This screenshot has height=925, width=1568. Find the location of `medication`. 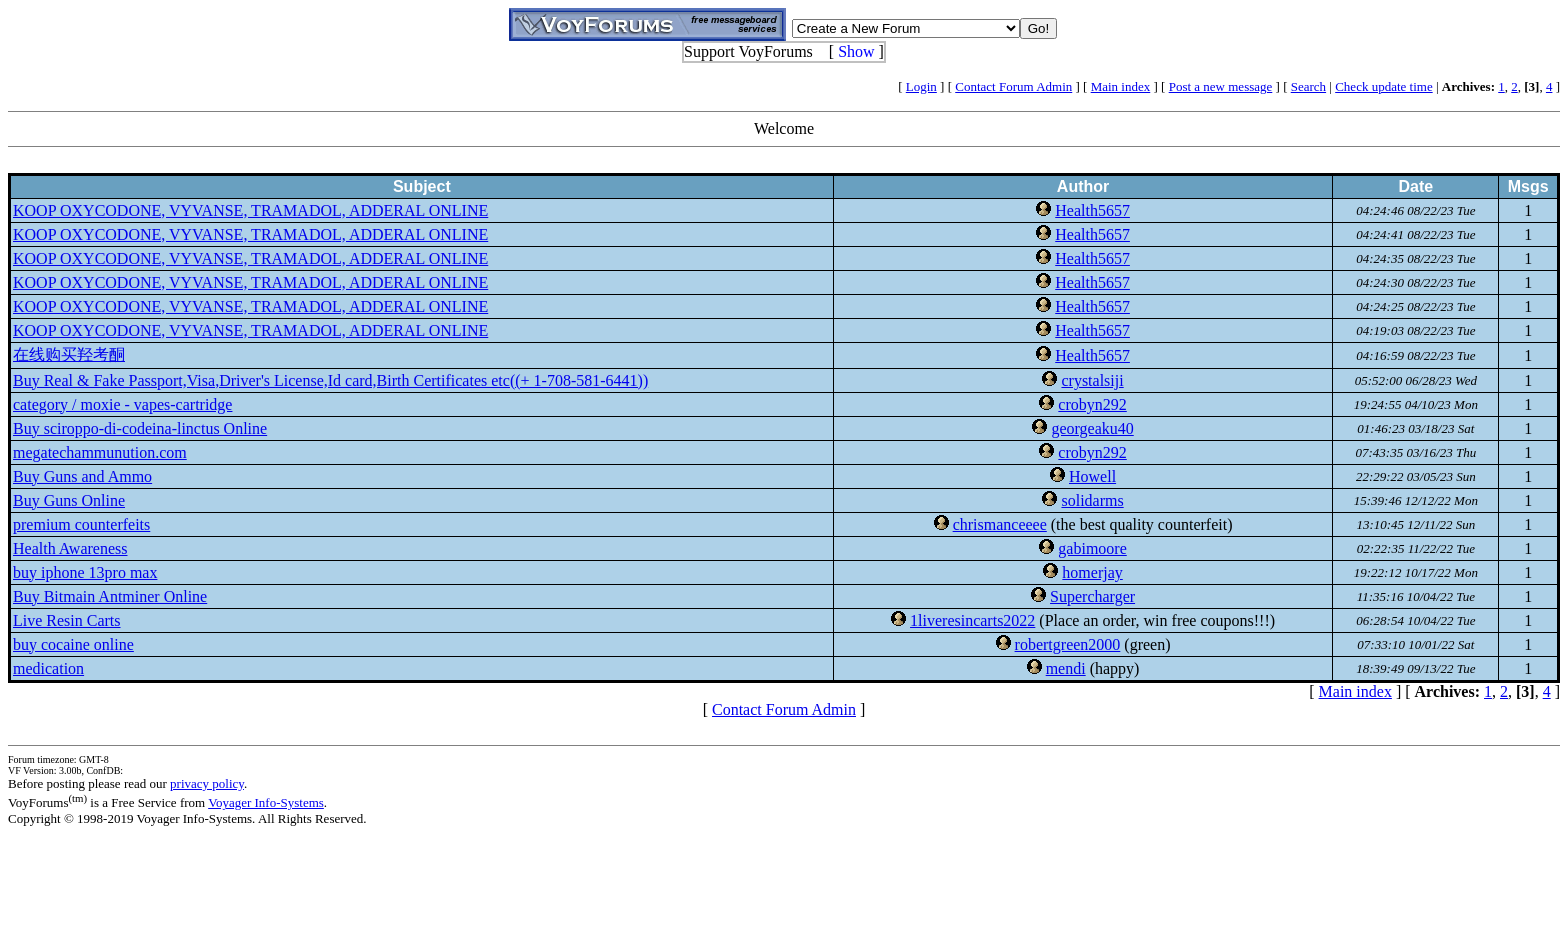

medication is located at coordinates (48, 668).